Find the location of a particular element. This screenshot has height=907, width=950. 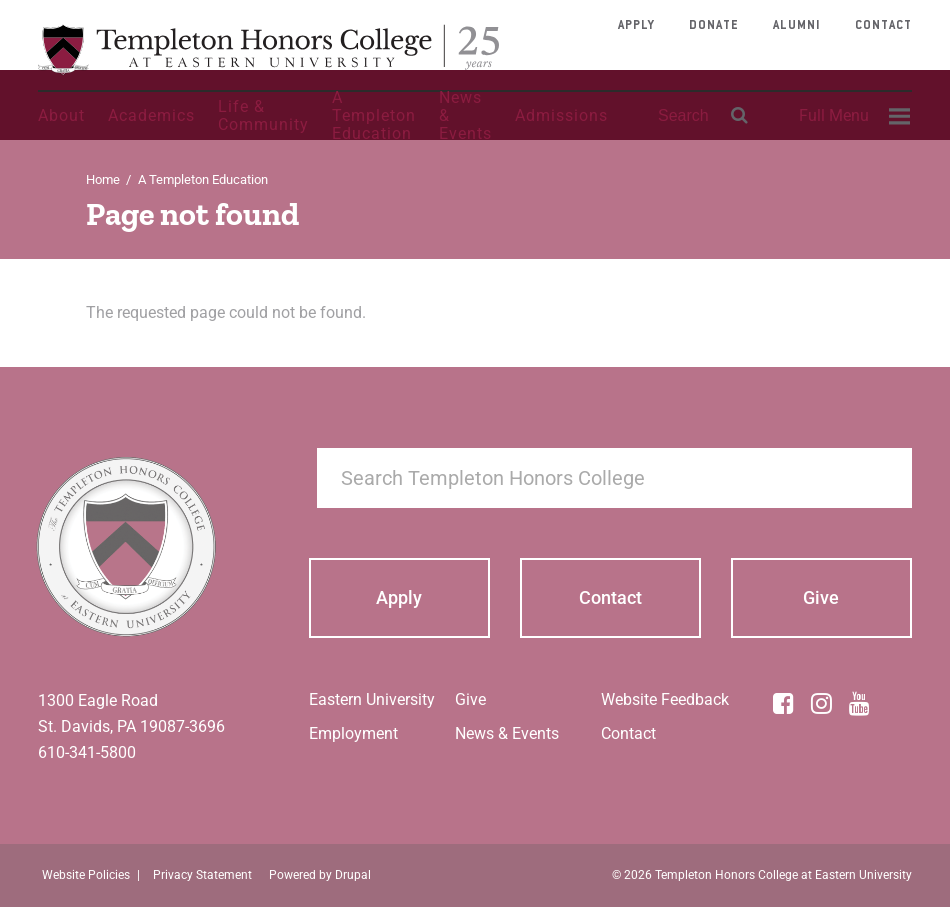

Donate is located at coordinates (714, 26).